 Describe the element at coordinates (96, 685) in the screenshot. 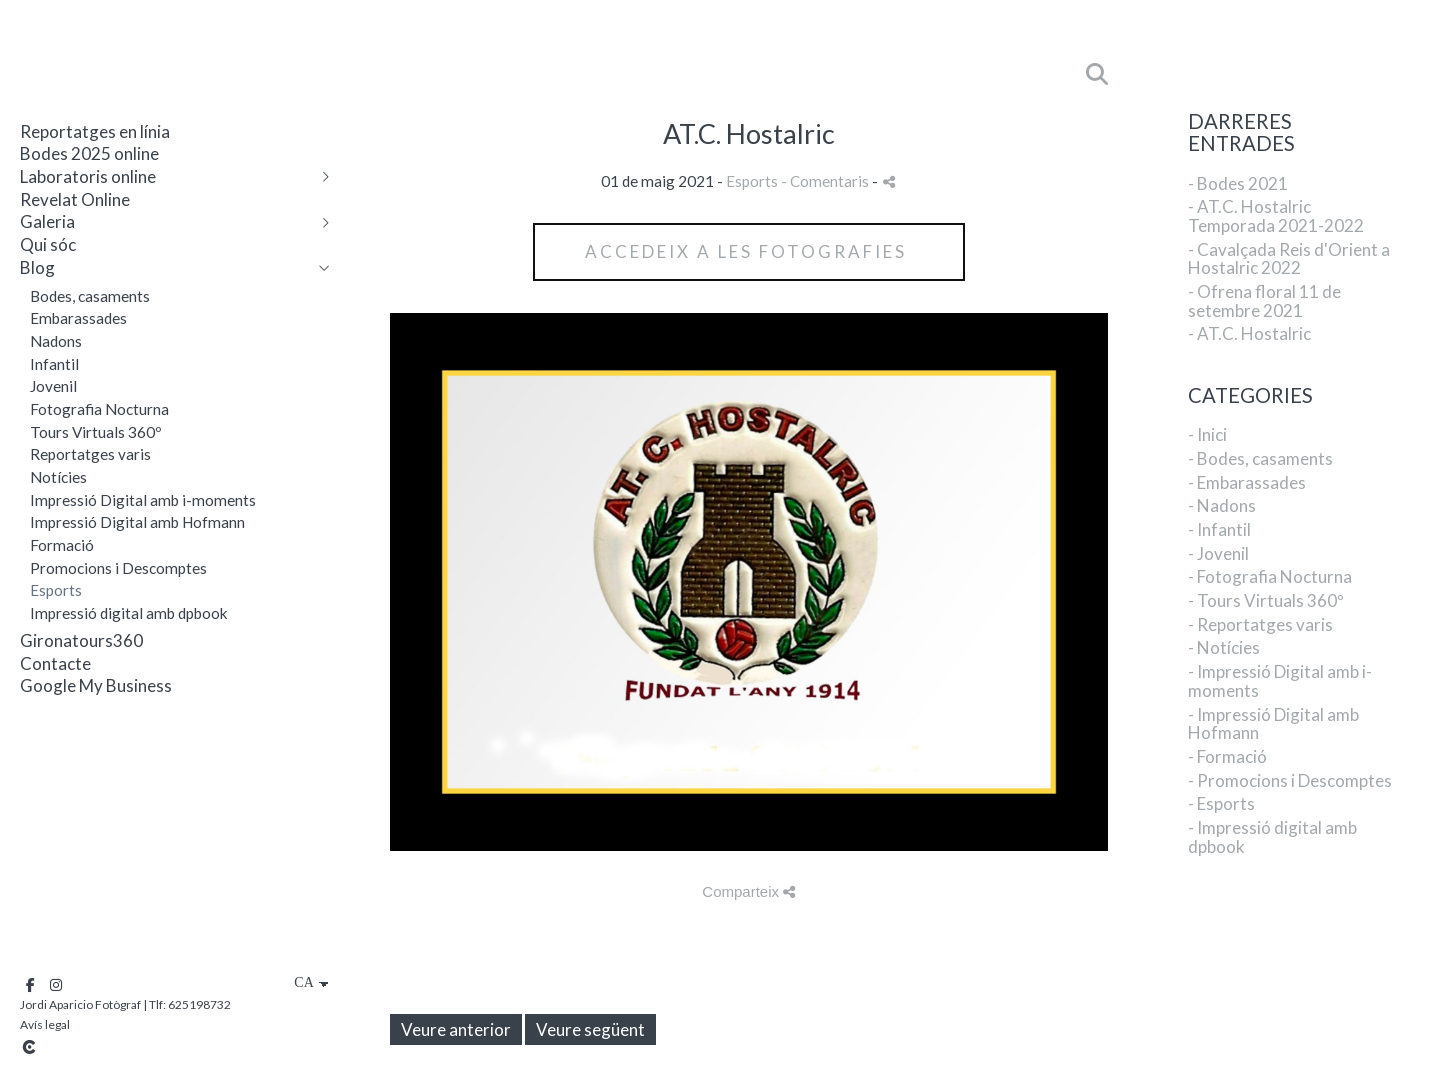

I see `Google My Business` at that location.